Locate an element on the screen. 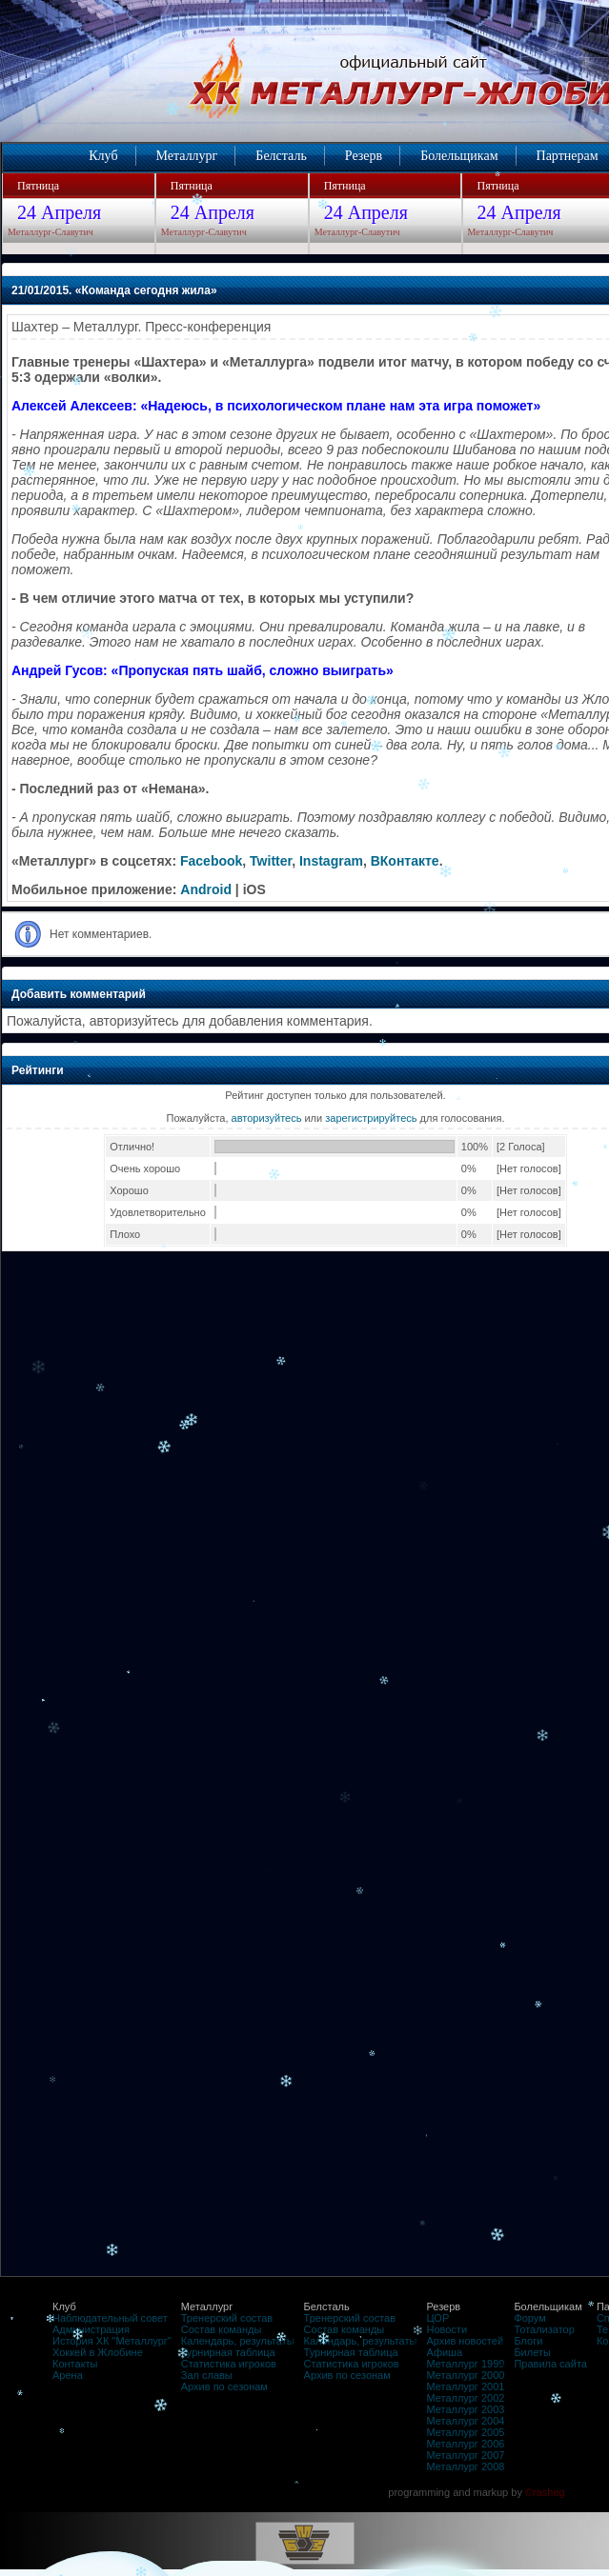 The image size is (609, 2576). Facebook is located at coordinates (211, 861).